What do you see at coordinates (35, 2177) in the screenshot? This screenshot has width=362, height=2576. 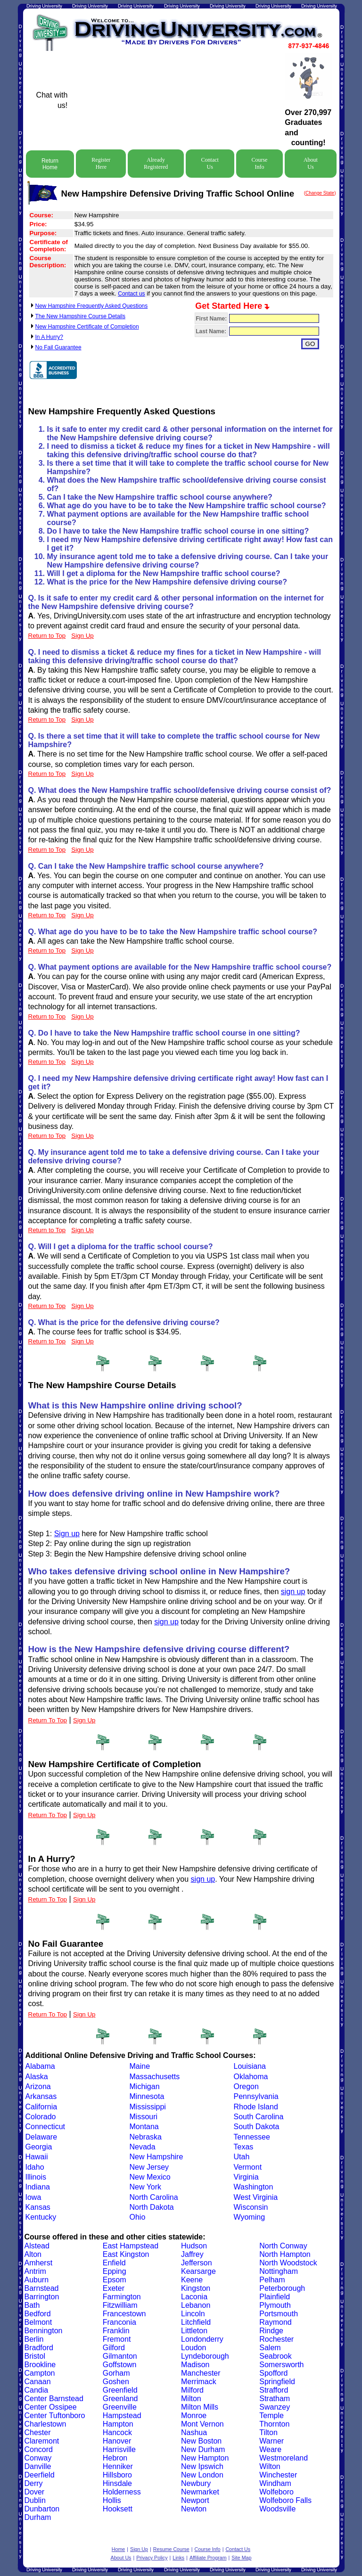 I see `Illinois` at bounding box center [35, 2177].